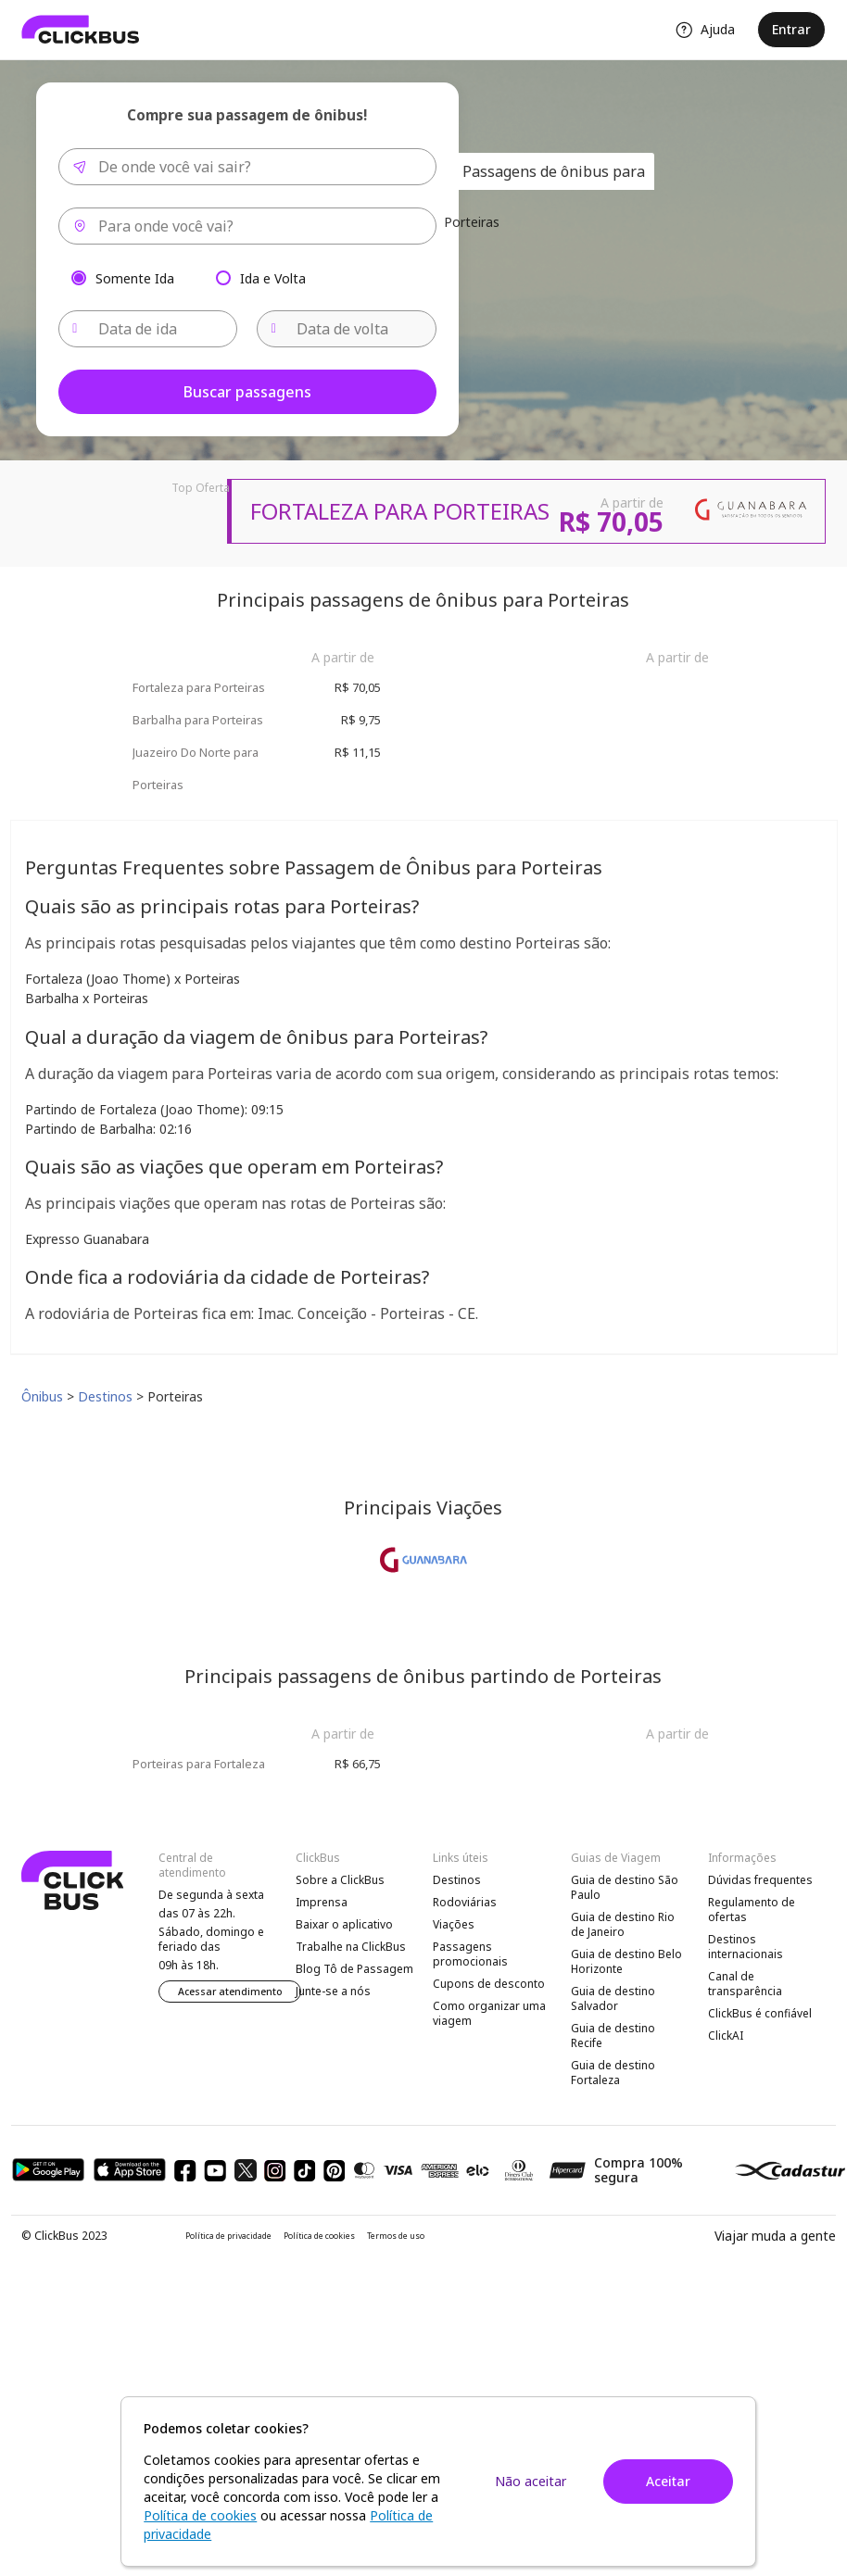 This screenshot has width=847, height=2576. Describe the element at coordinates (351, 1946) in the screenshot. I see `Trabalhe na ClickBus` at that location.